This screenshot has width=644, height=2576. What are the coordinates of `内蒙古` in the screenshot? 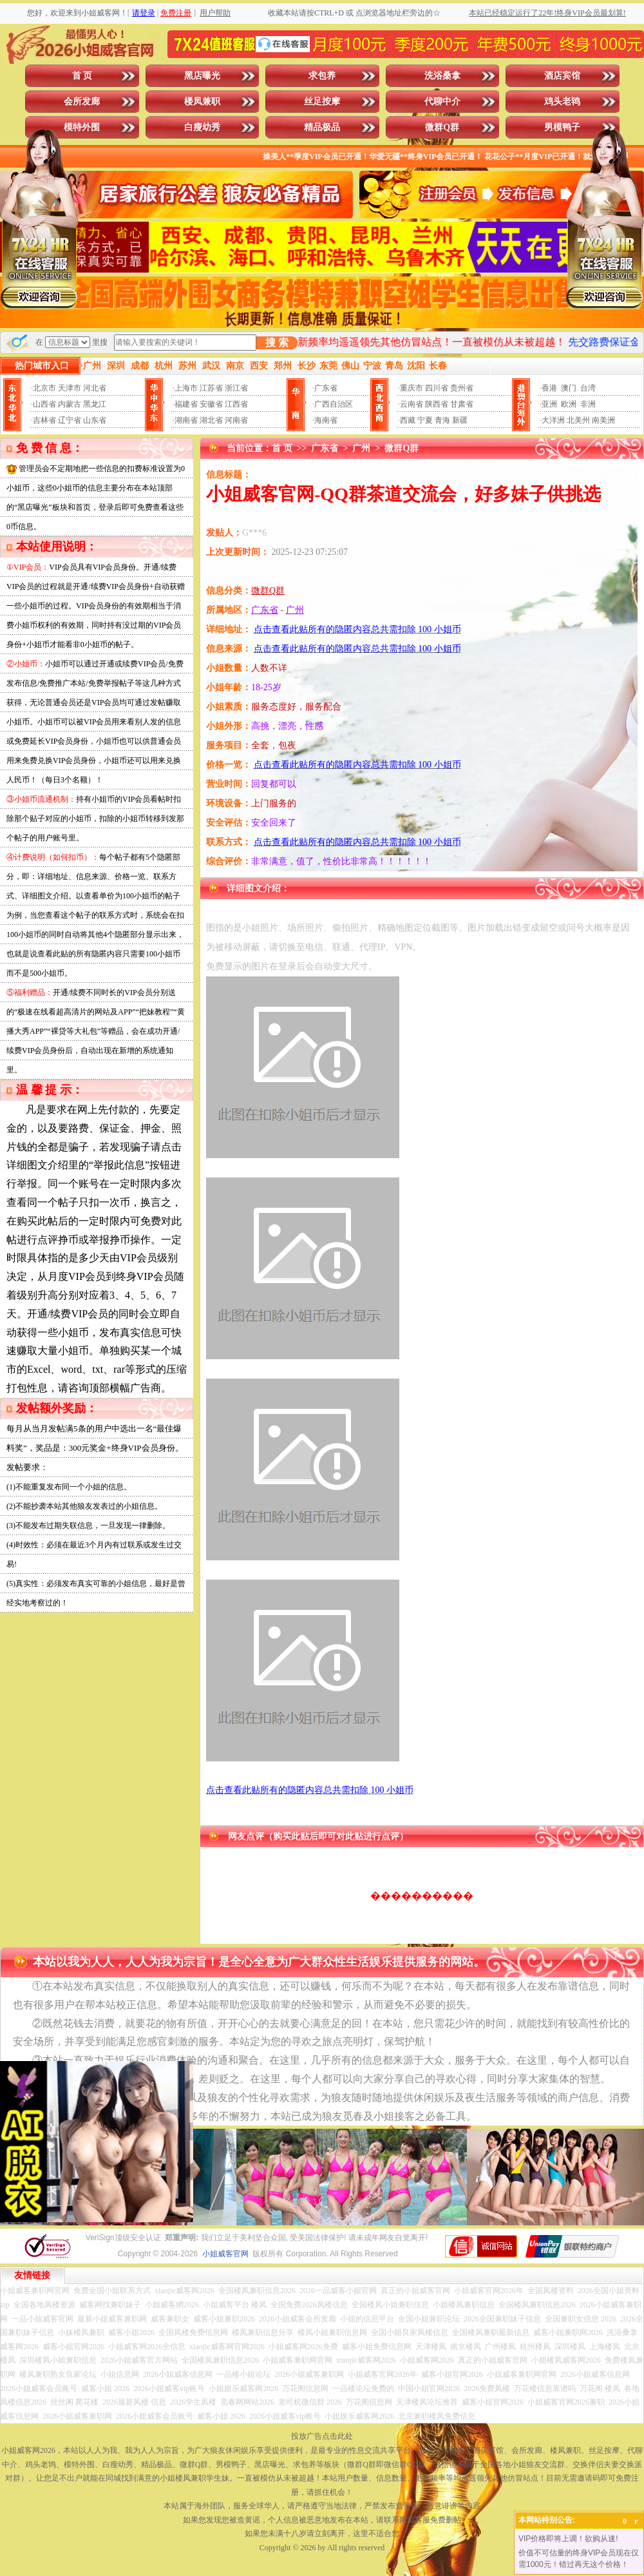 It's located at (69, 404).